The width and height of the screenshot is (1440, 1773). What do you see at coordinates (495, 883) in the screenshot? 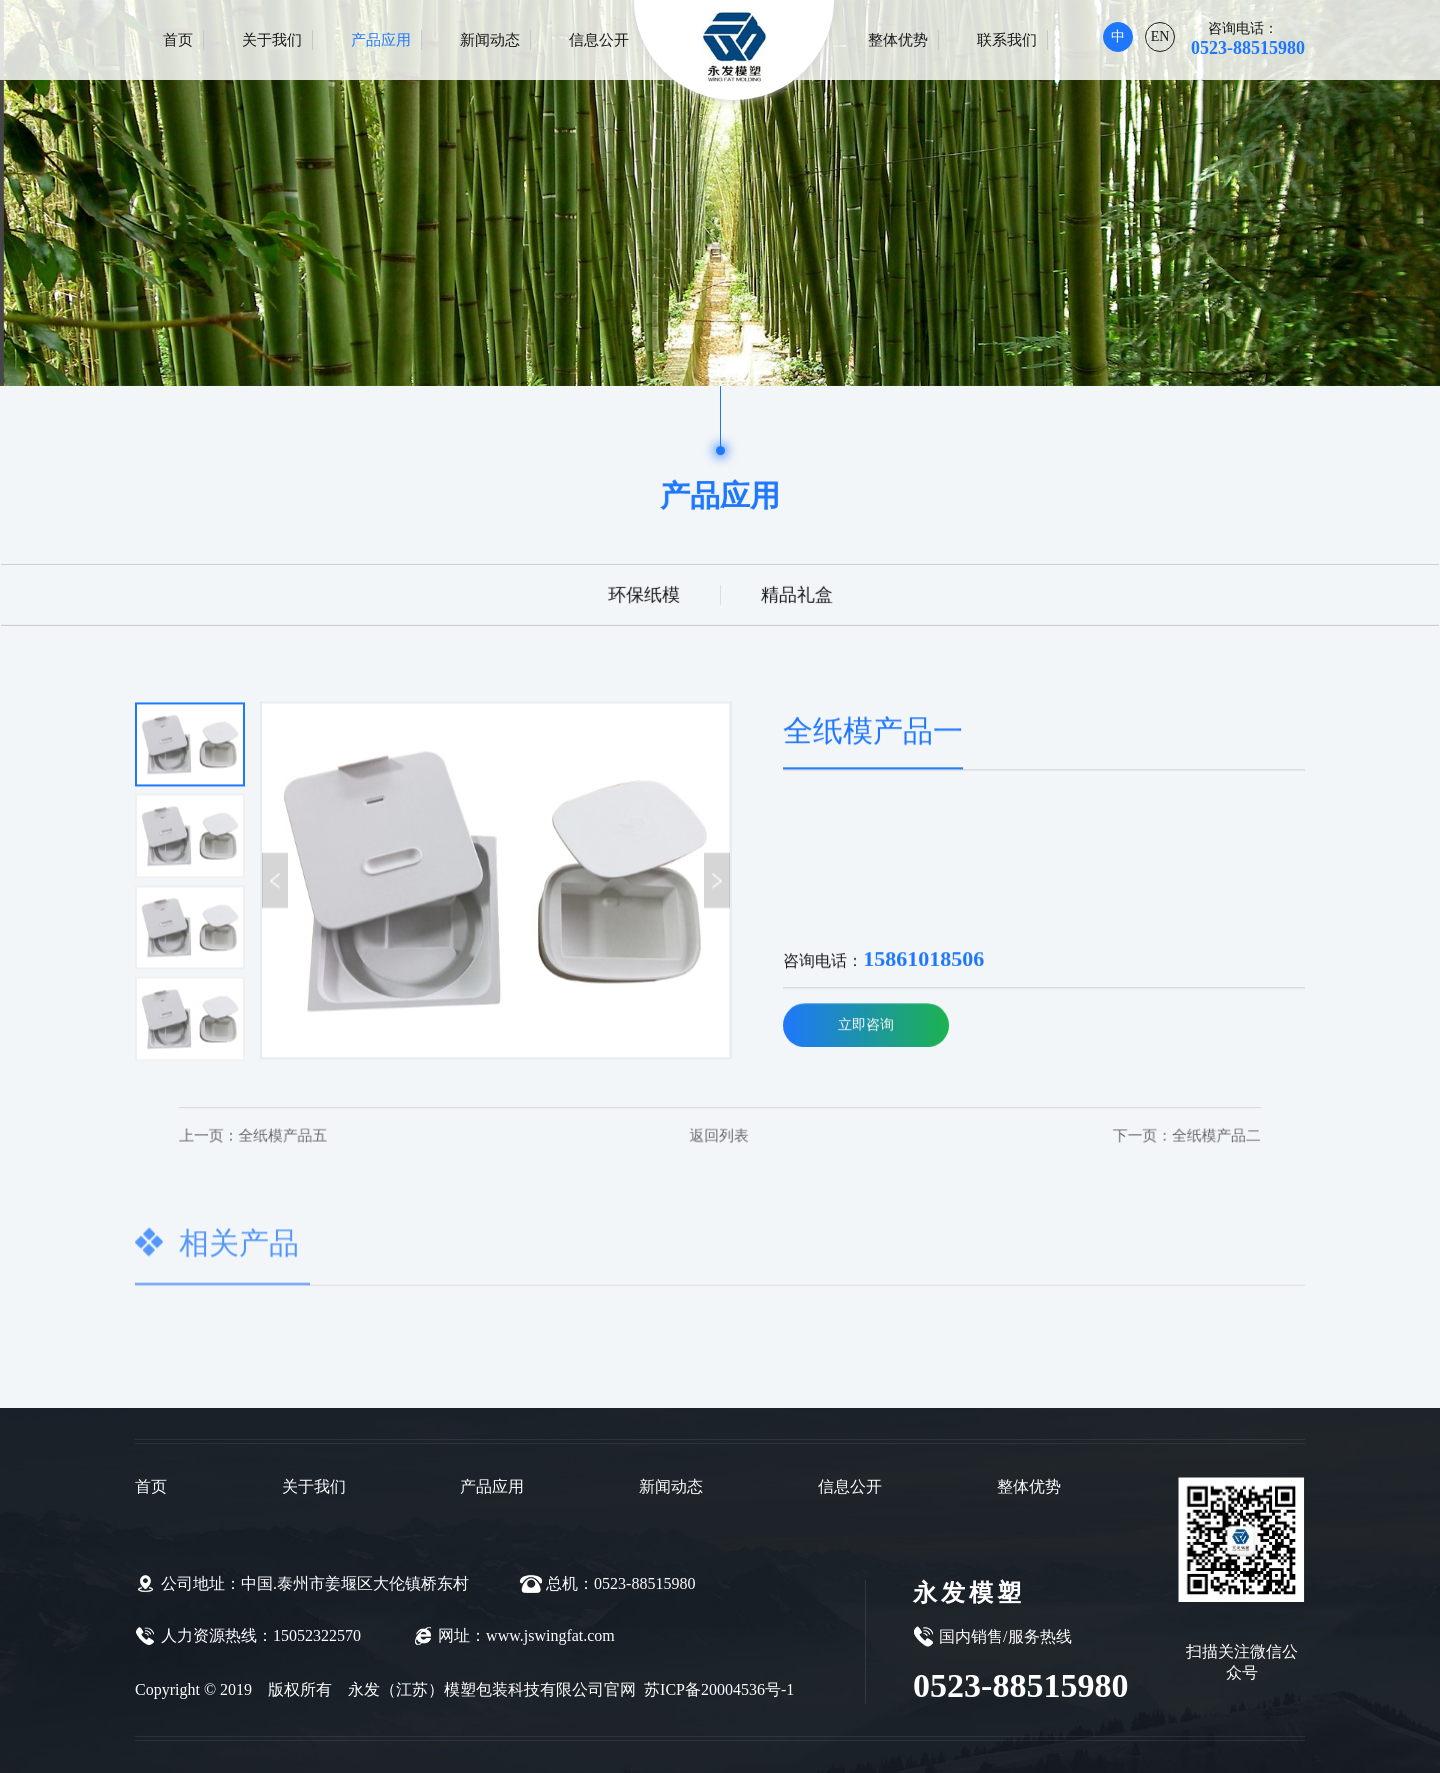
I see `[option]` at bounding box center [495, 883].